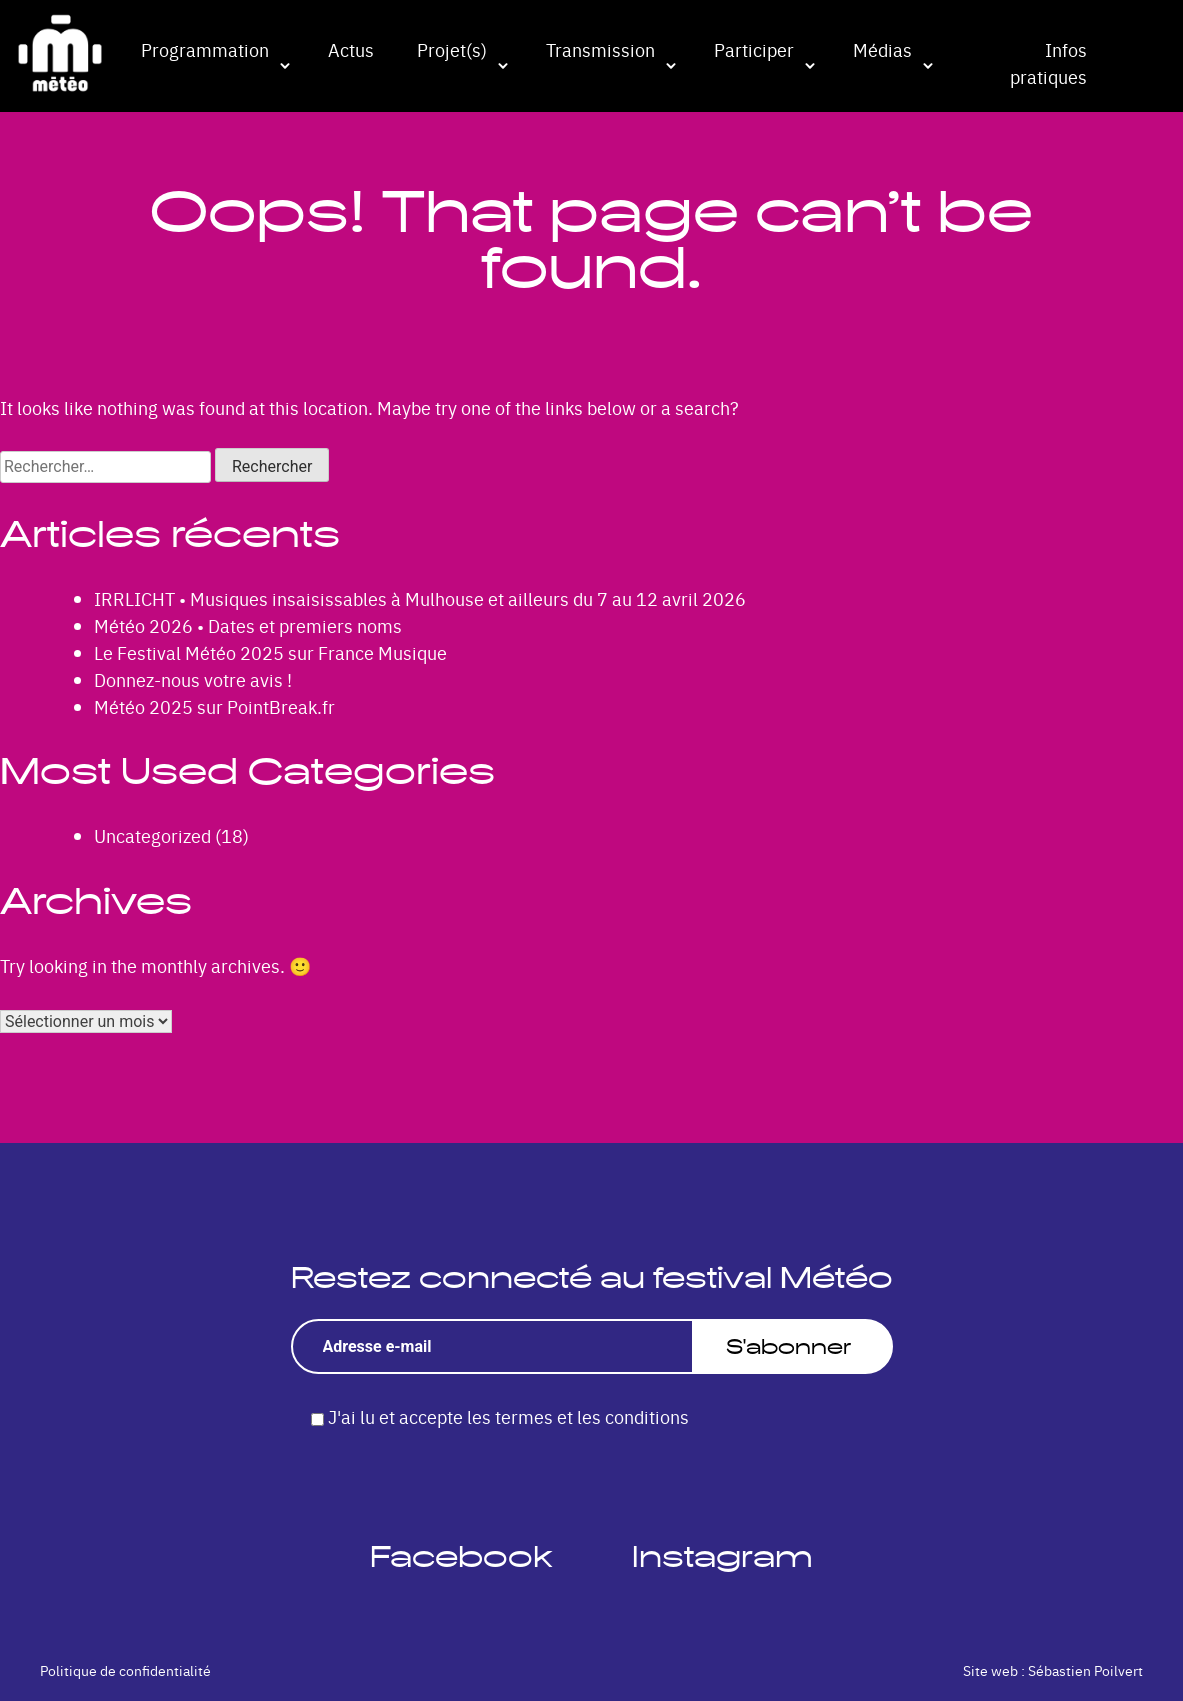 The image size is (1183, 1701). What do you see at coordinates (248, 625) in the screenshot?
I see `Météo 2026 • Dates et premiers noms` at bounding box center [248, 625].